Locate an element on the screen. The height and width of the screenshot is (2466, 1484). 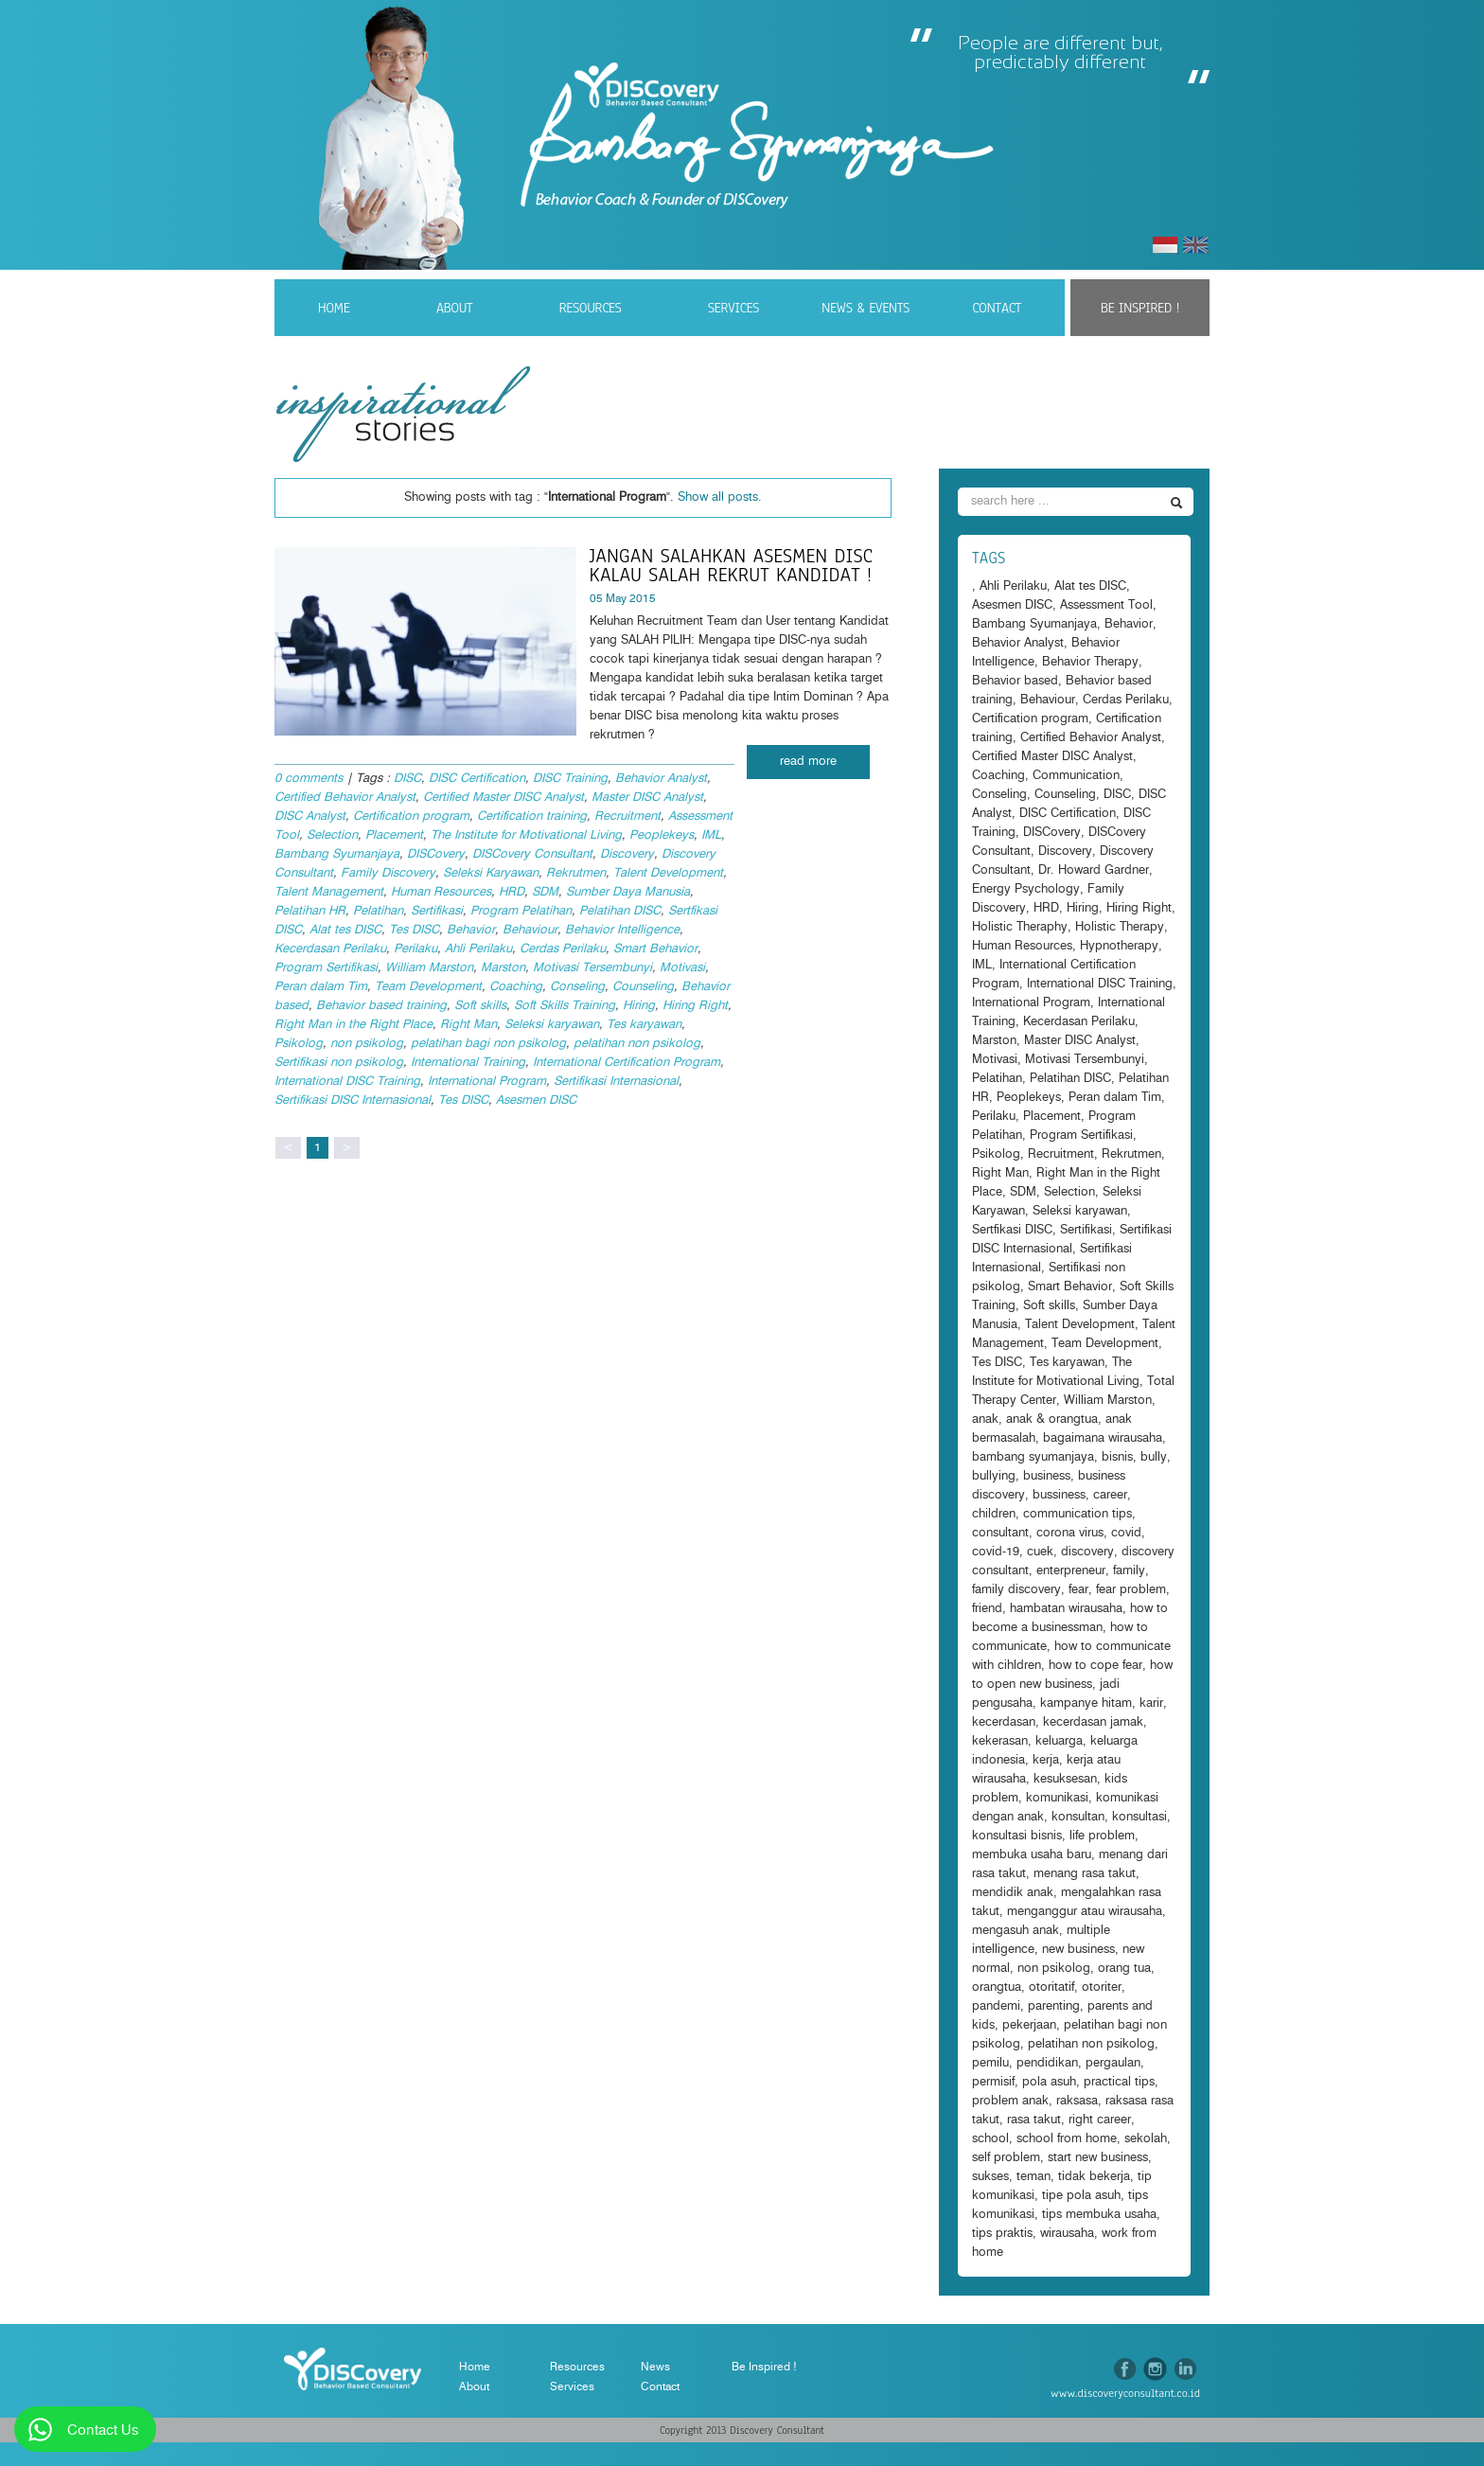
hambatan wirausaha is located at coordinates (1066, 1609).